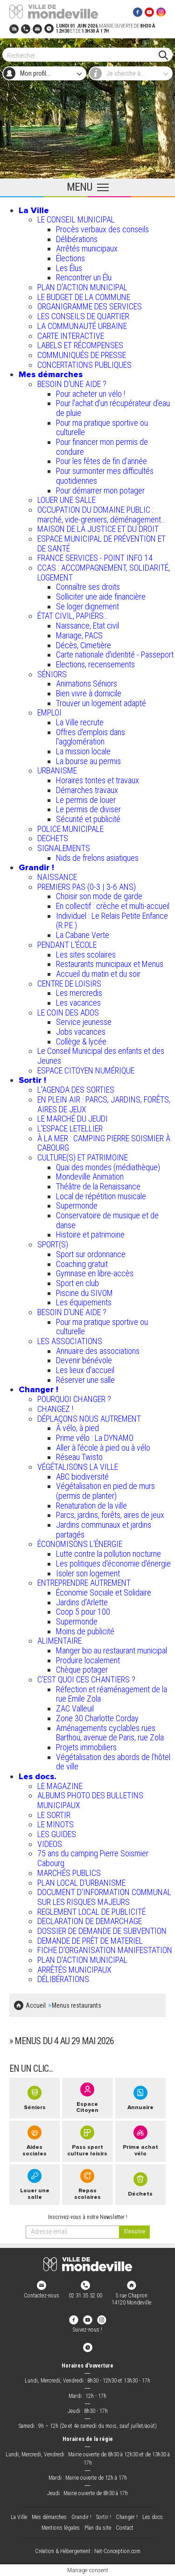 Image resolution: width=175 pixels, height=2576 pixels. Describe the element at coordinates (85, 1380) in the screenshot. I see `Réserver une salle` at that location.